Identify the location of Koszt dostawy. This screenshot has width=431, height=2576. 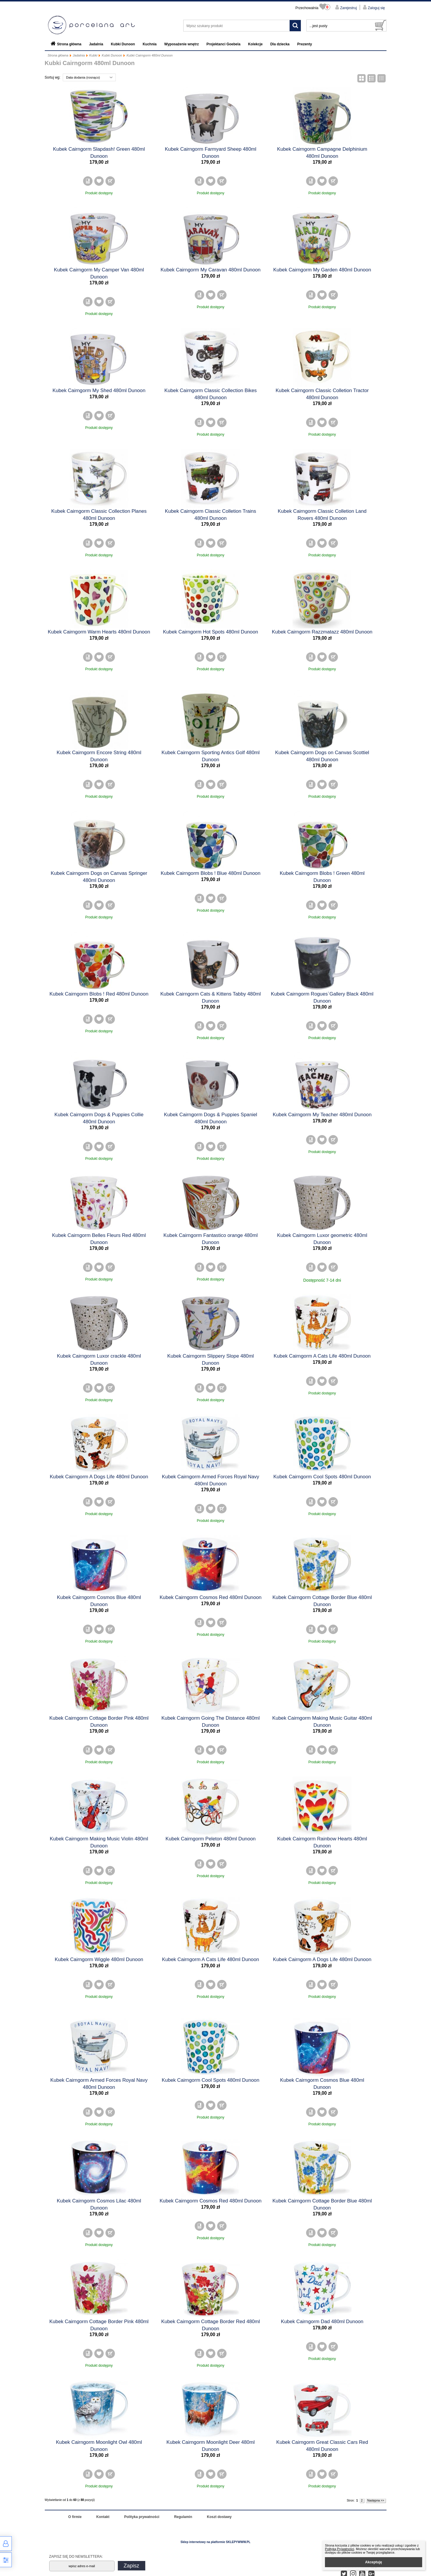
(219, 2517).